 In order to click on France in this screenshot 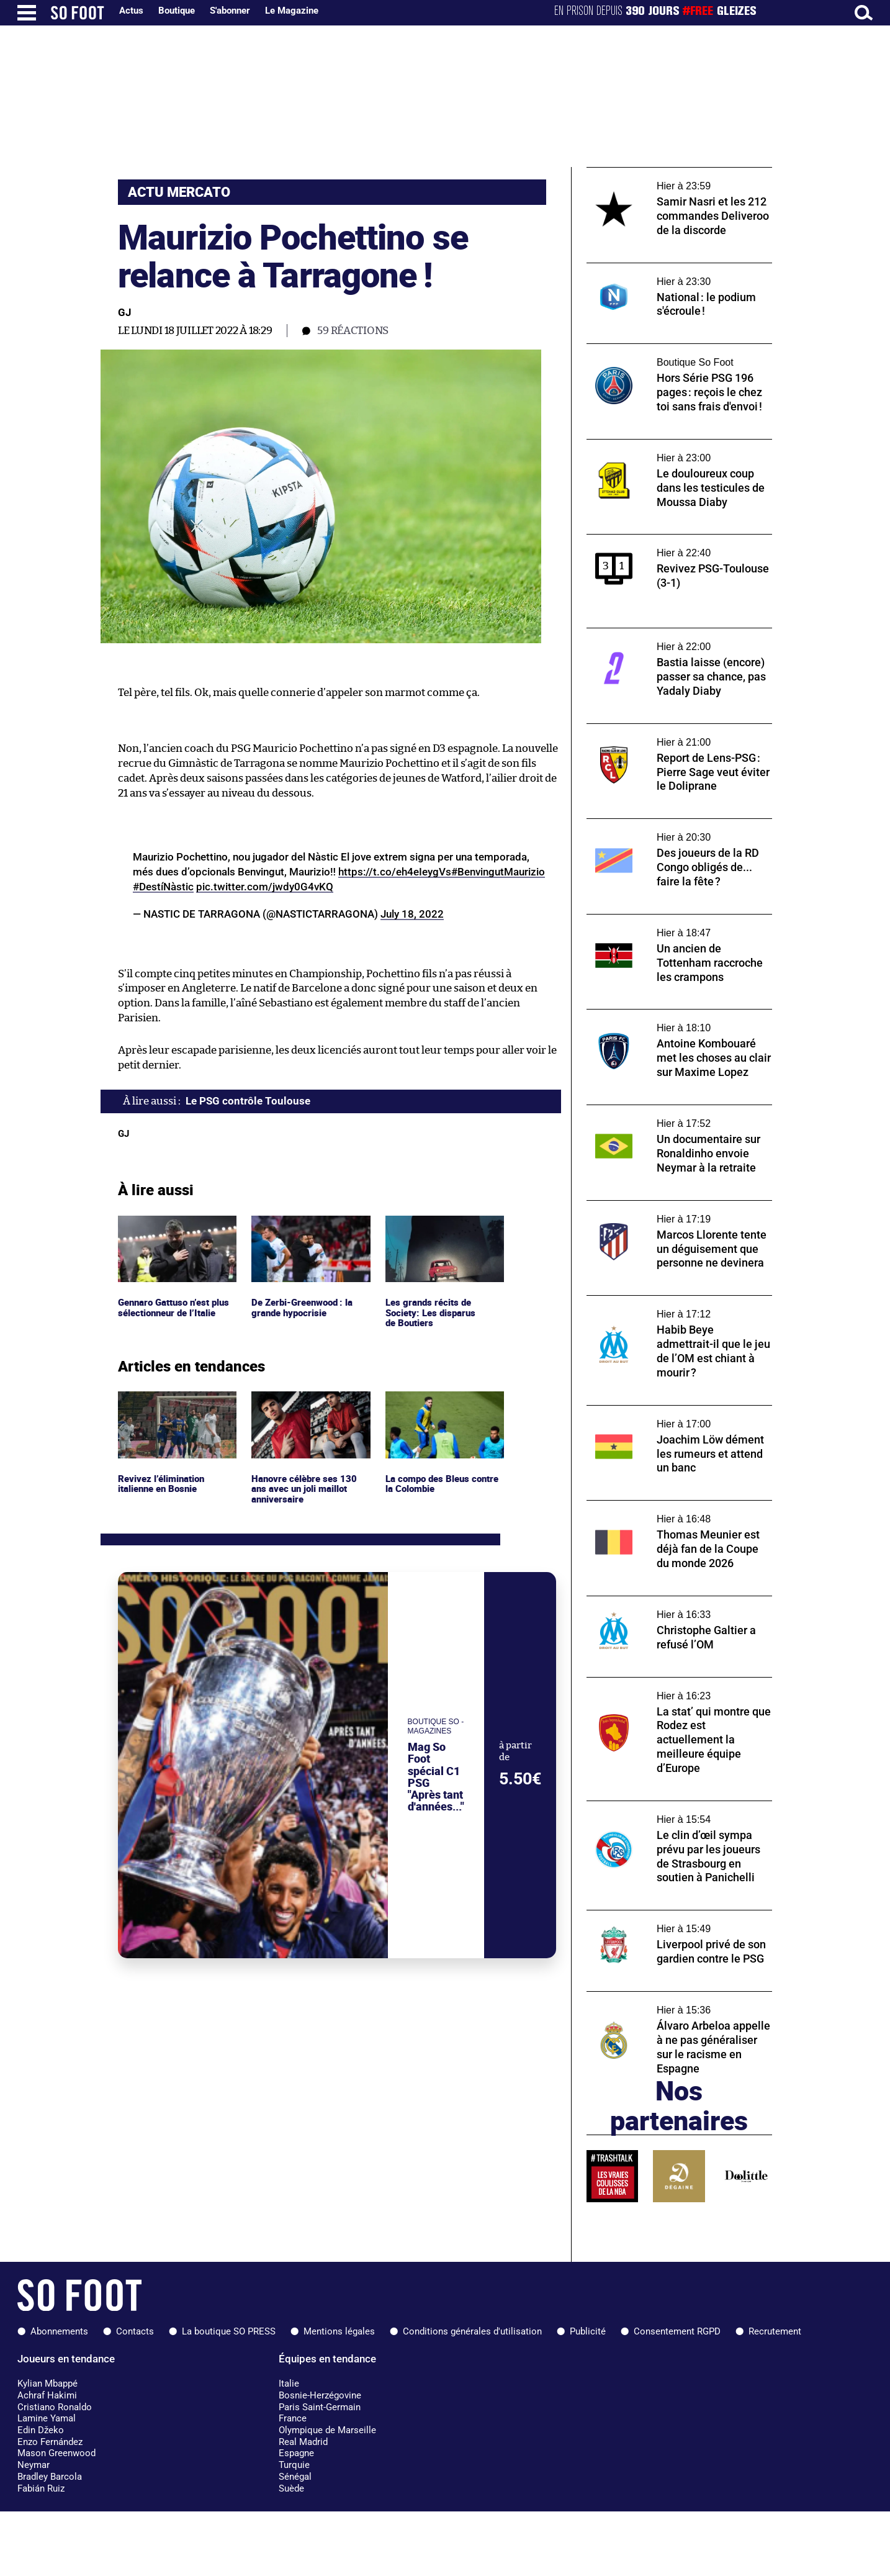, I will do `click(293, 2418)`.